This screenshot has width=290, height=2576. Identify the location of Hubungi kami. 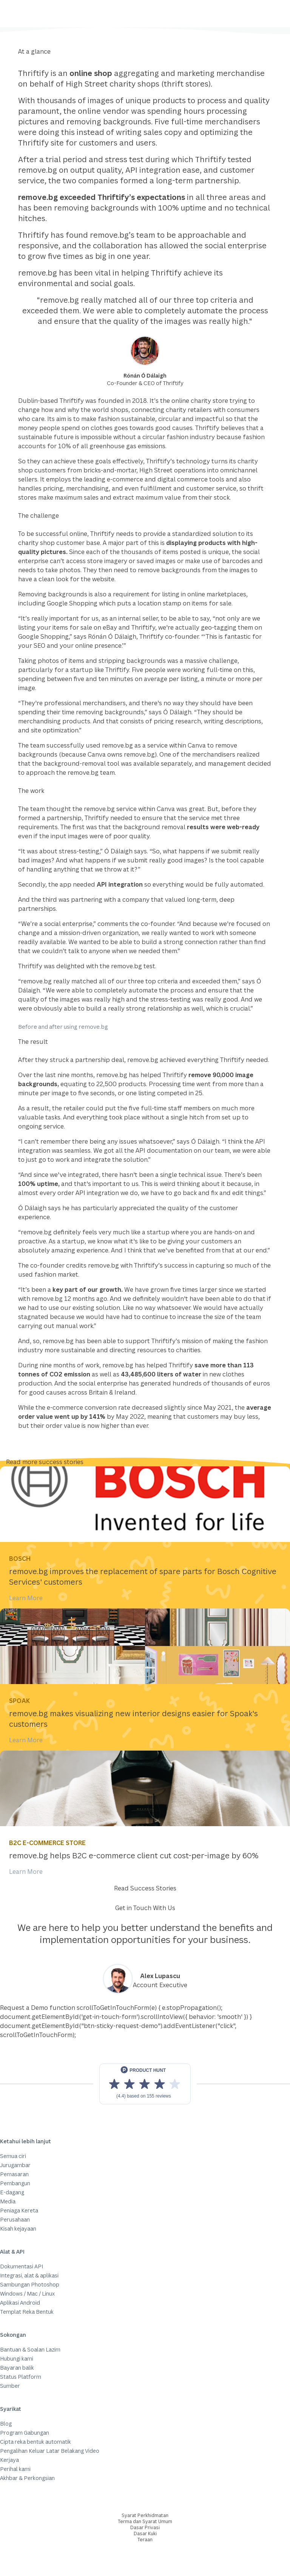
(16, 2358).